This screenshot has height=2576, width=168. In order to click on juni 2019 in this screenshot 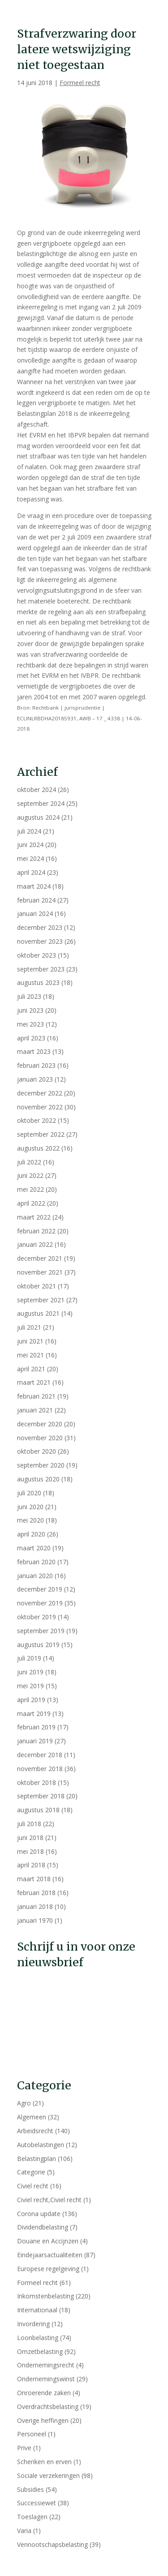, I will do `click(30, 1672)`.